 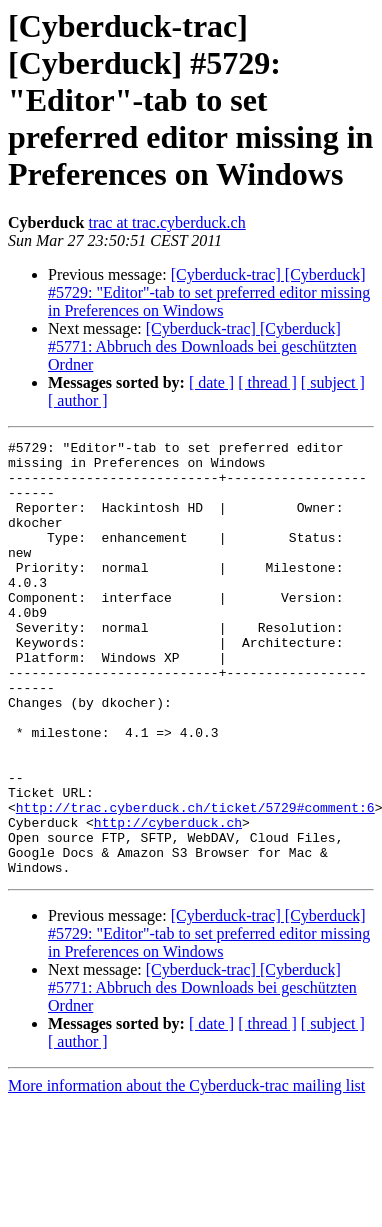 I want to click on [ date ], so click(x=211, y=382).